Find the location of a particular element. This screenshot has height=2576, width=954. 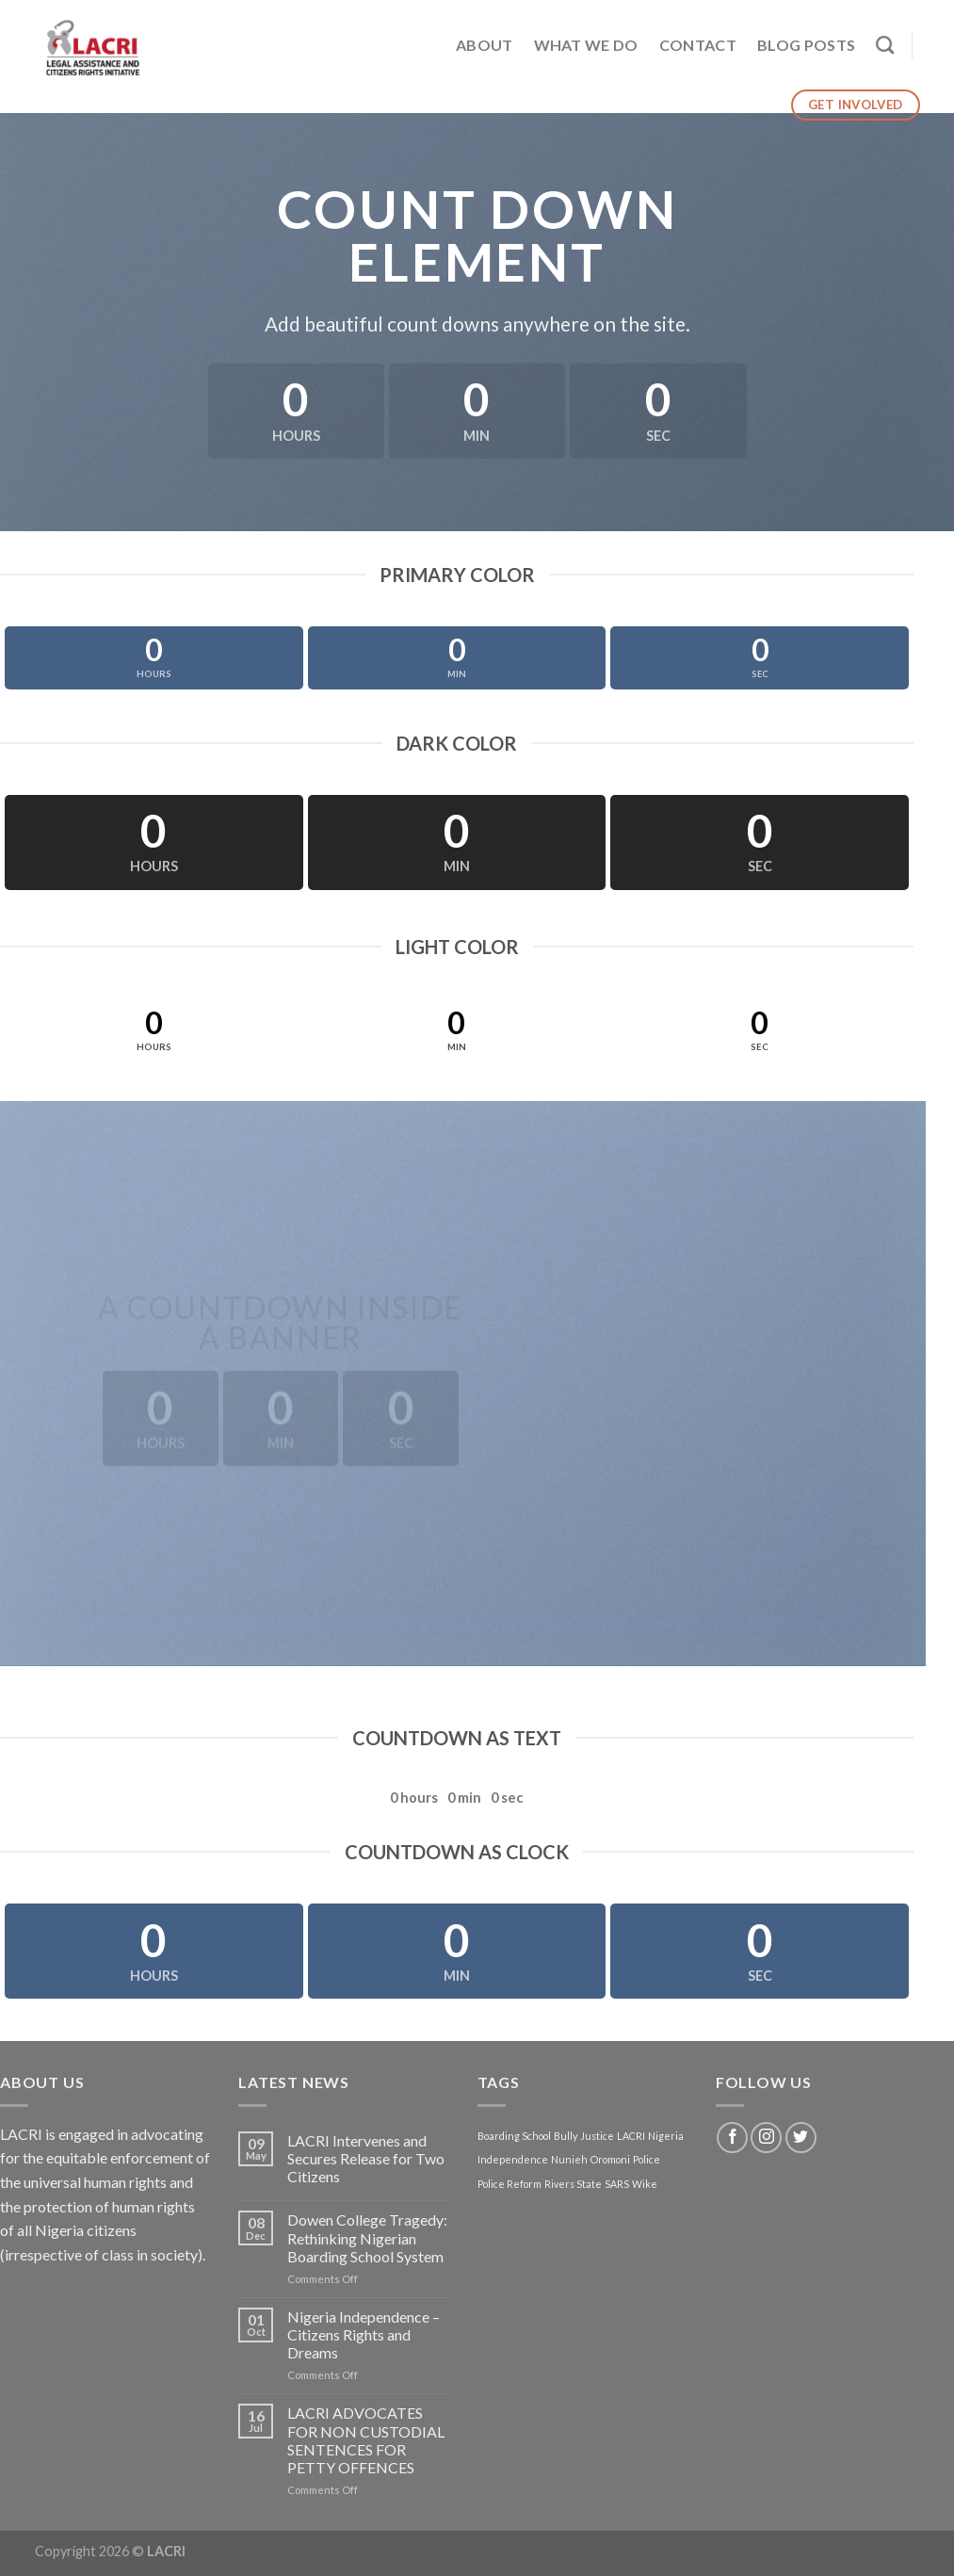

SARS [SARS (1 item)] is located at coordinates (617, 2184).